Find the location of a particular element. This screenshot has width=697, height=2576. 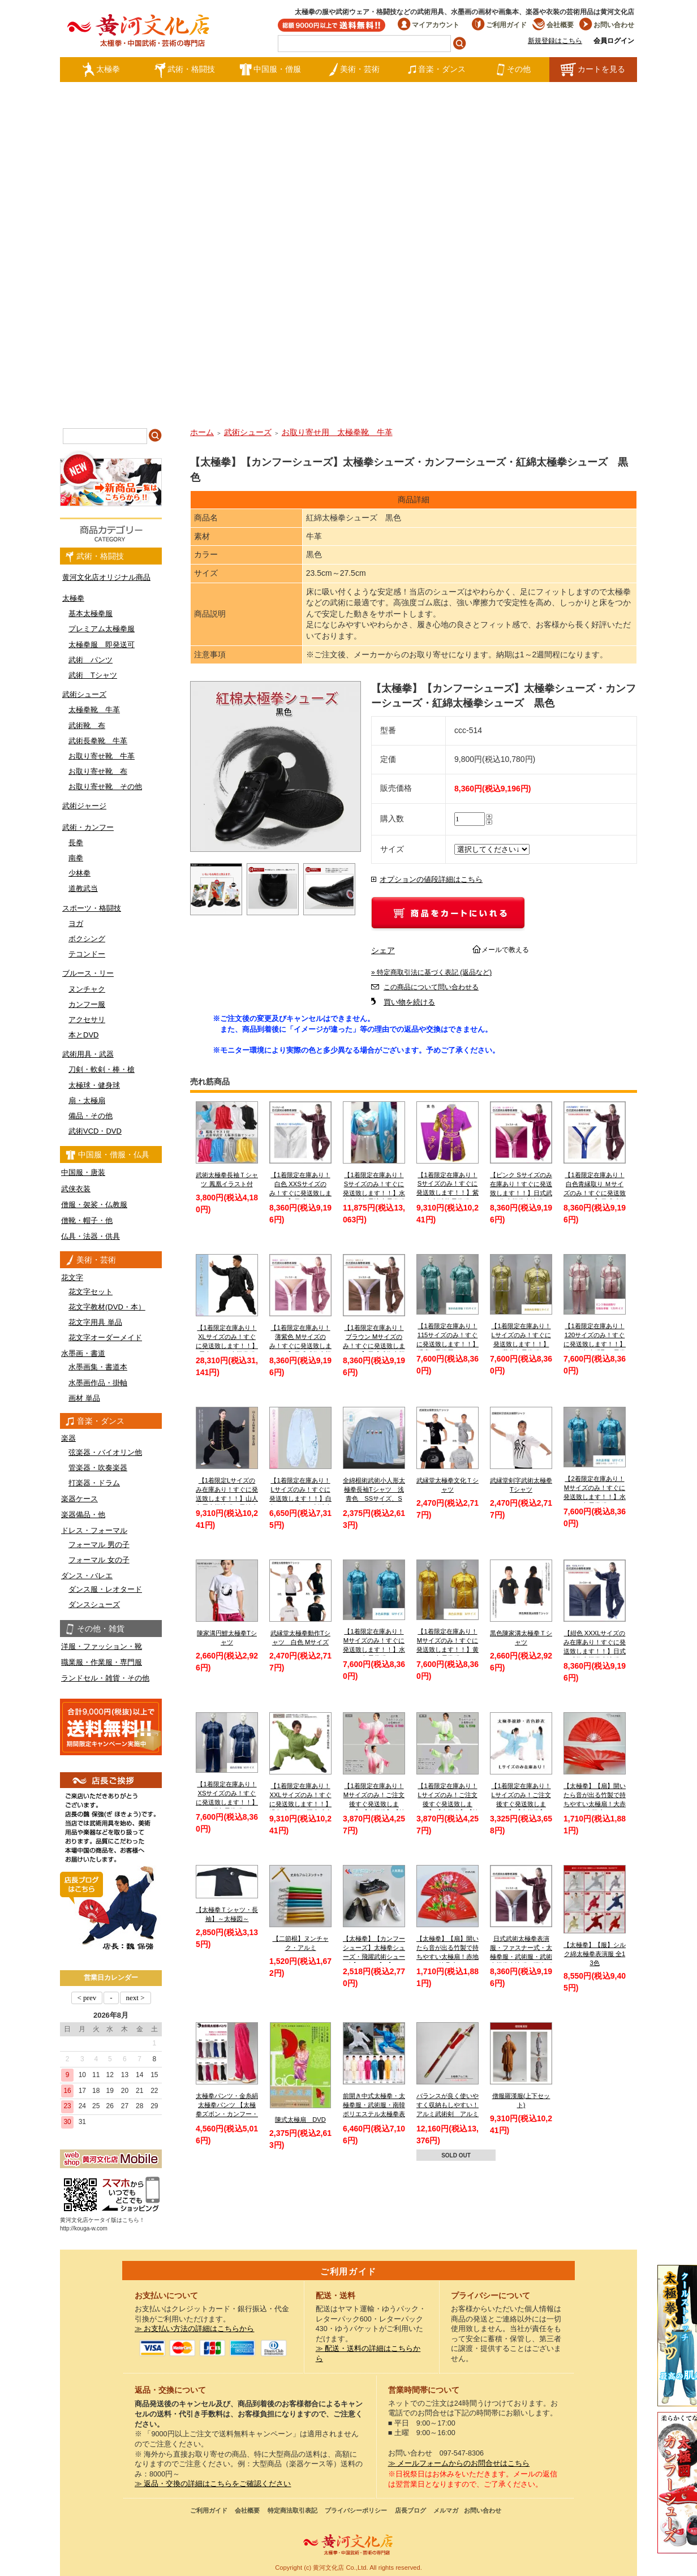

職業服・作業服・専門服 is located at coordinates (101, 1662).